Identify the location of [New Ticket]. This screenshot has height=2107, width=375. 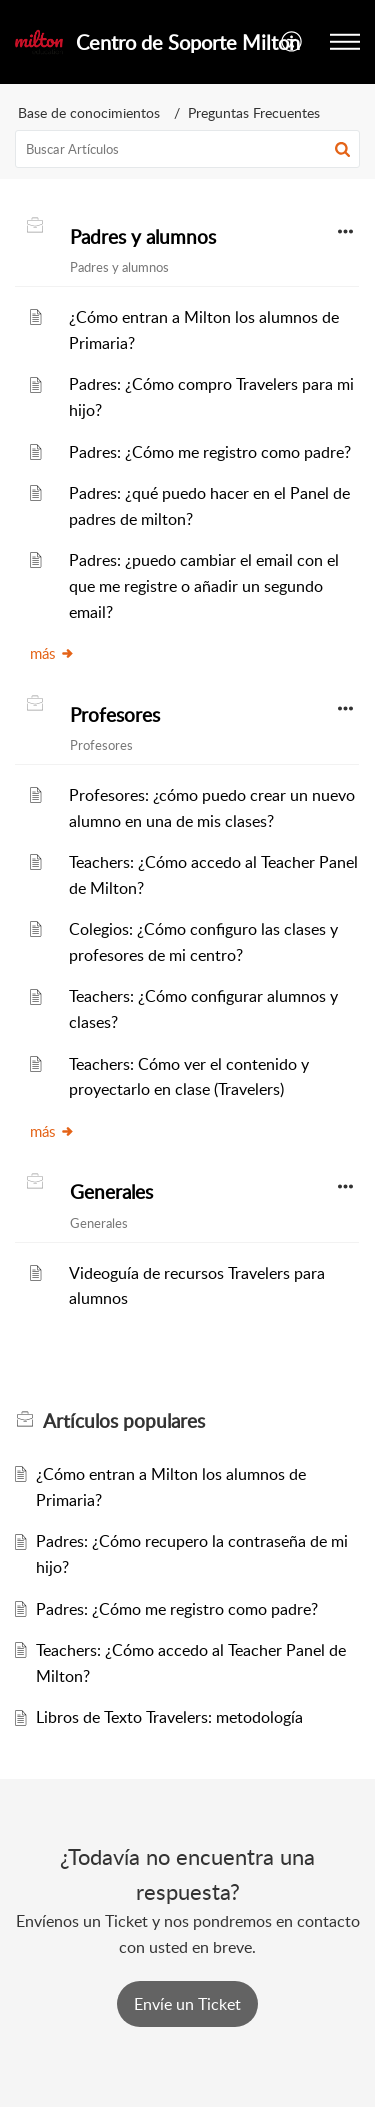
(187, 2004).